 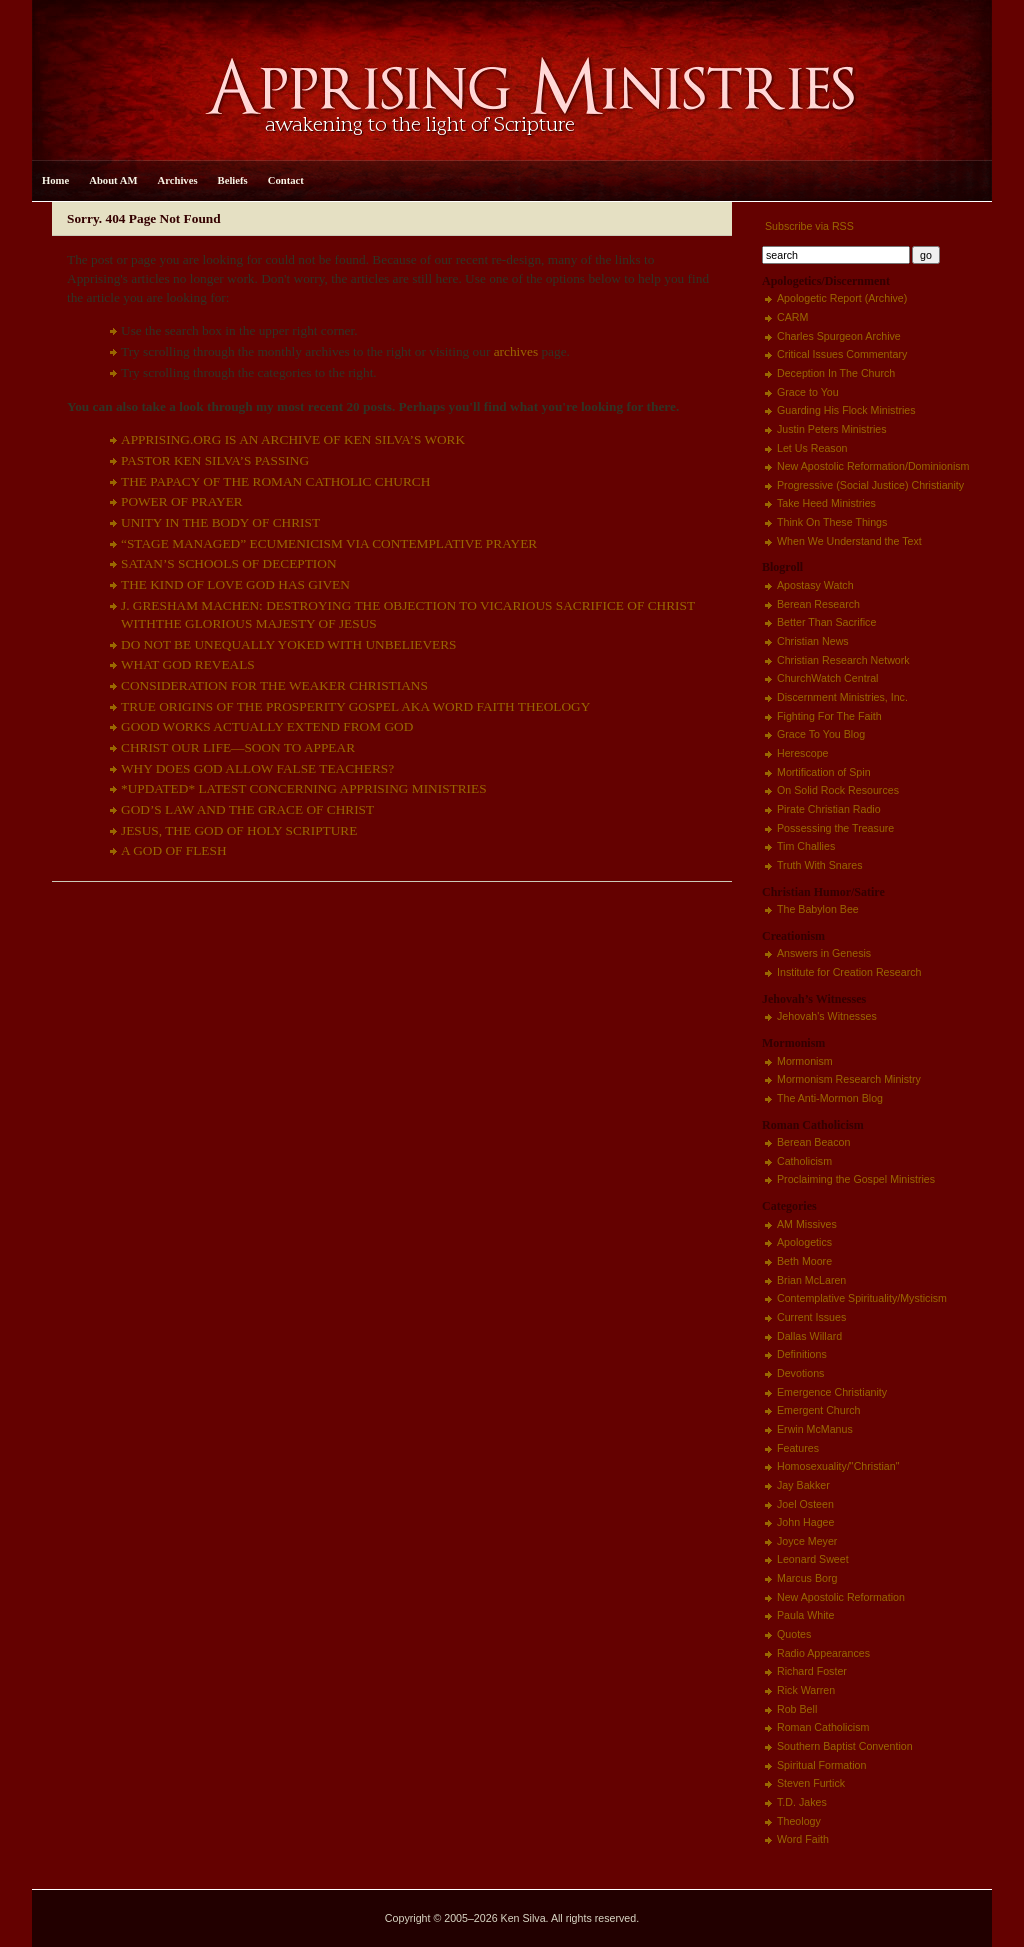 What do you see at coordinates (813, 1142) in the screenshot?
I see `Berean Beacon` at bounding box center [813, 1142].